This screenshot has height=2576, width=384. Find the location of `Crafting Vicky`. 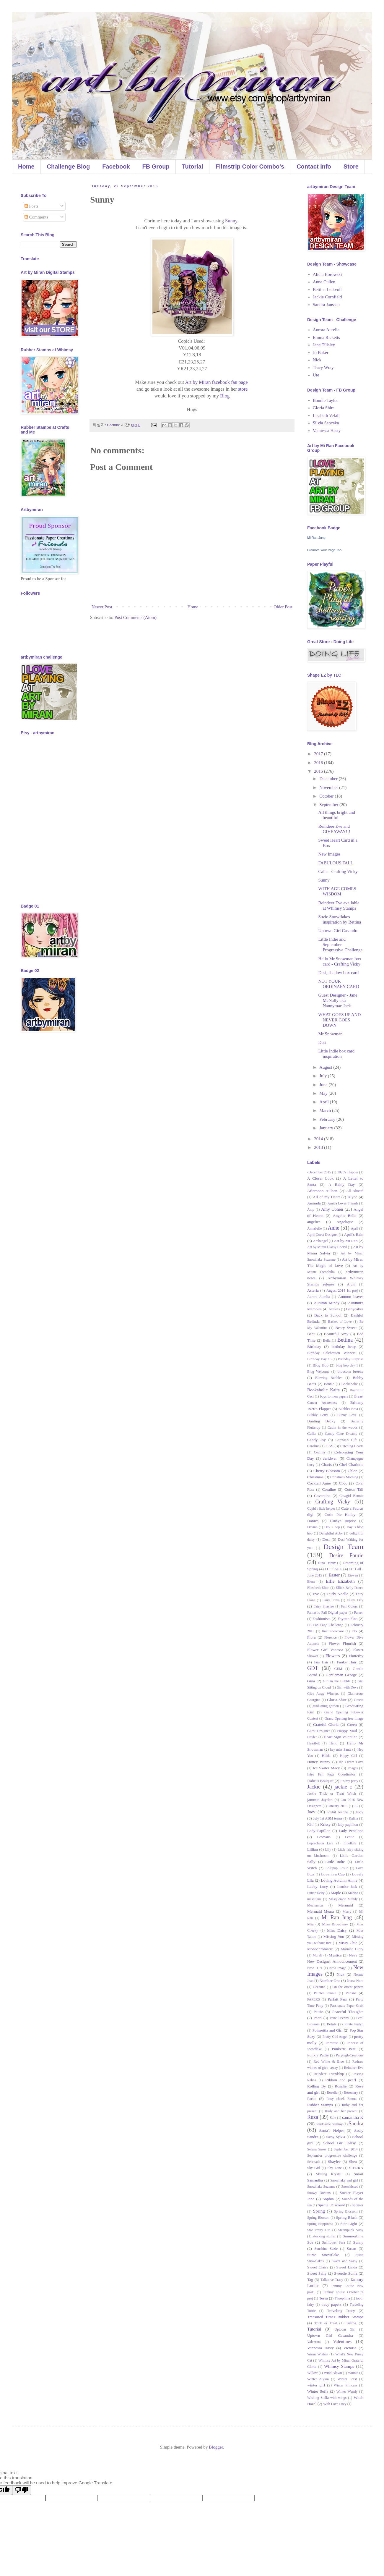

Crafting Vicky is located at coordinates (332, 1502).